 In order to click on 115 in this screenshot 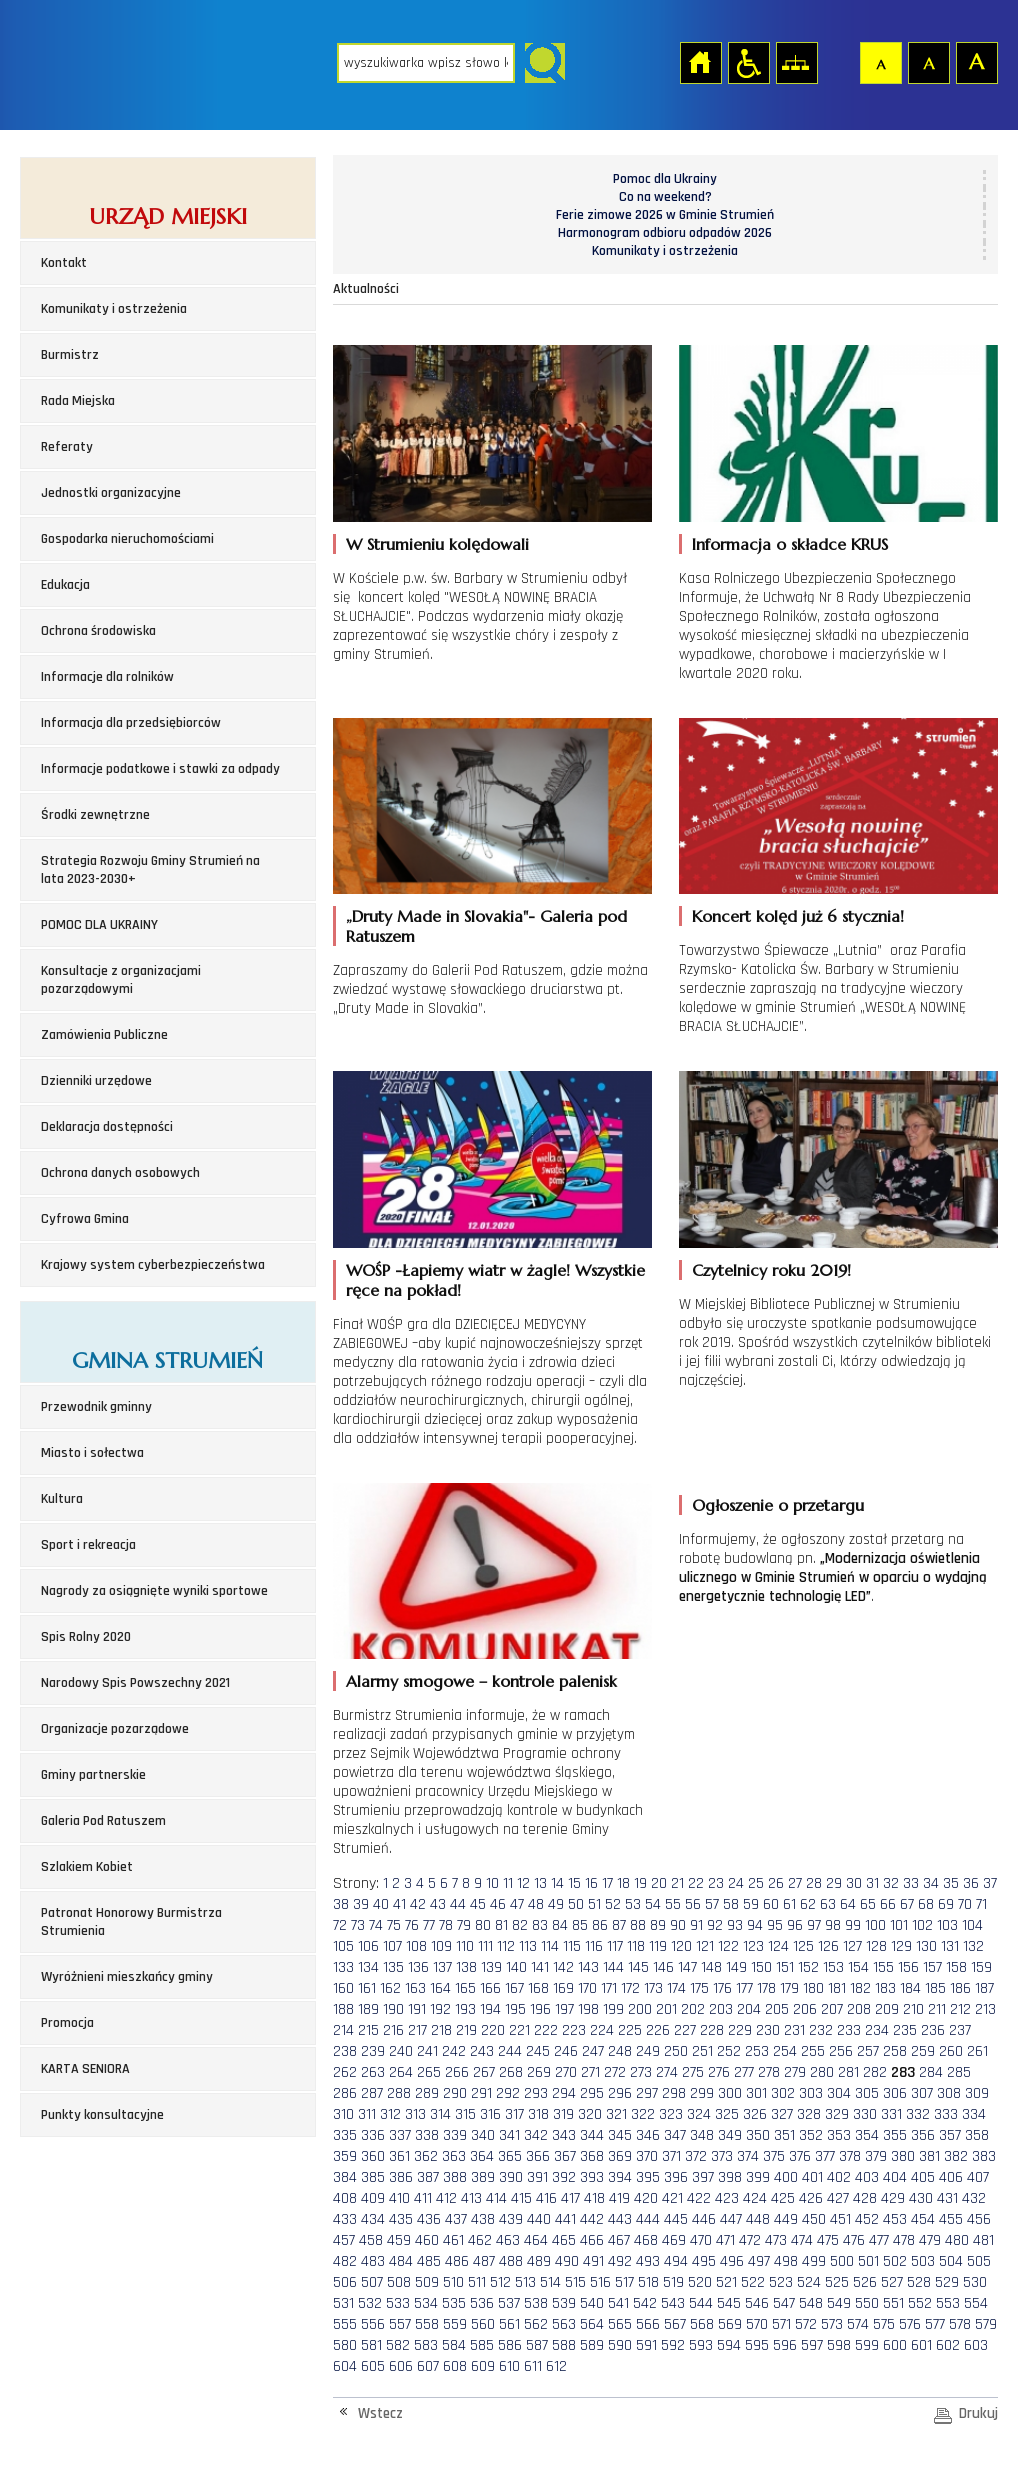, I will do `click(572, 1946)`.